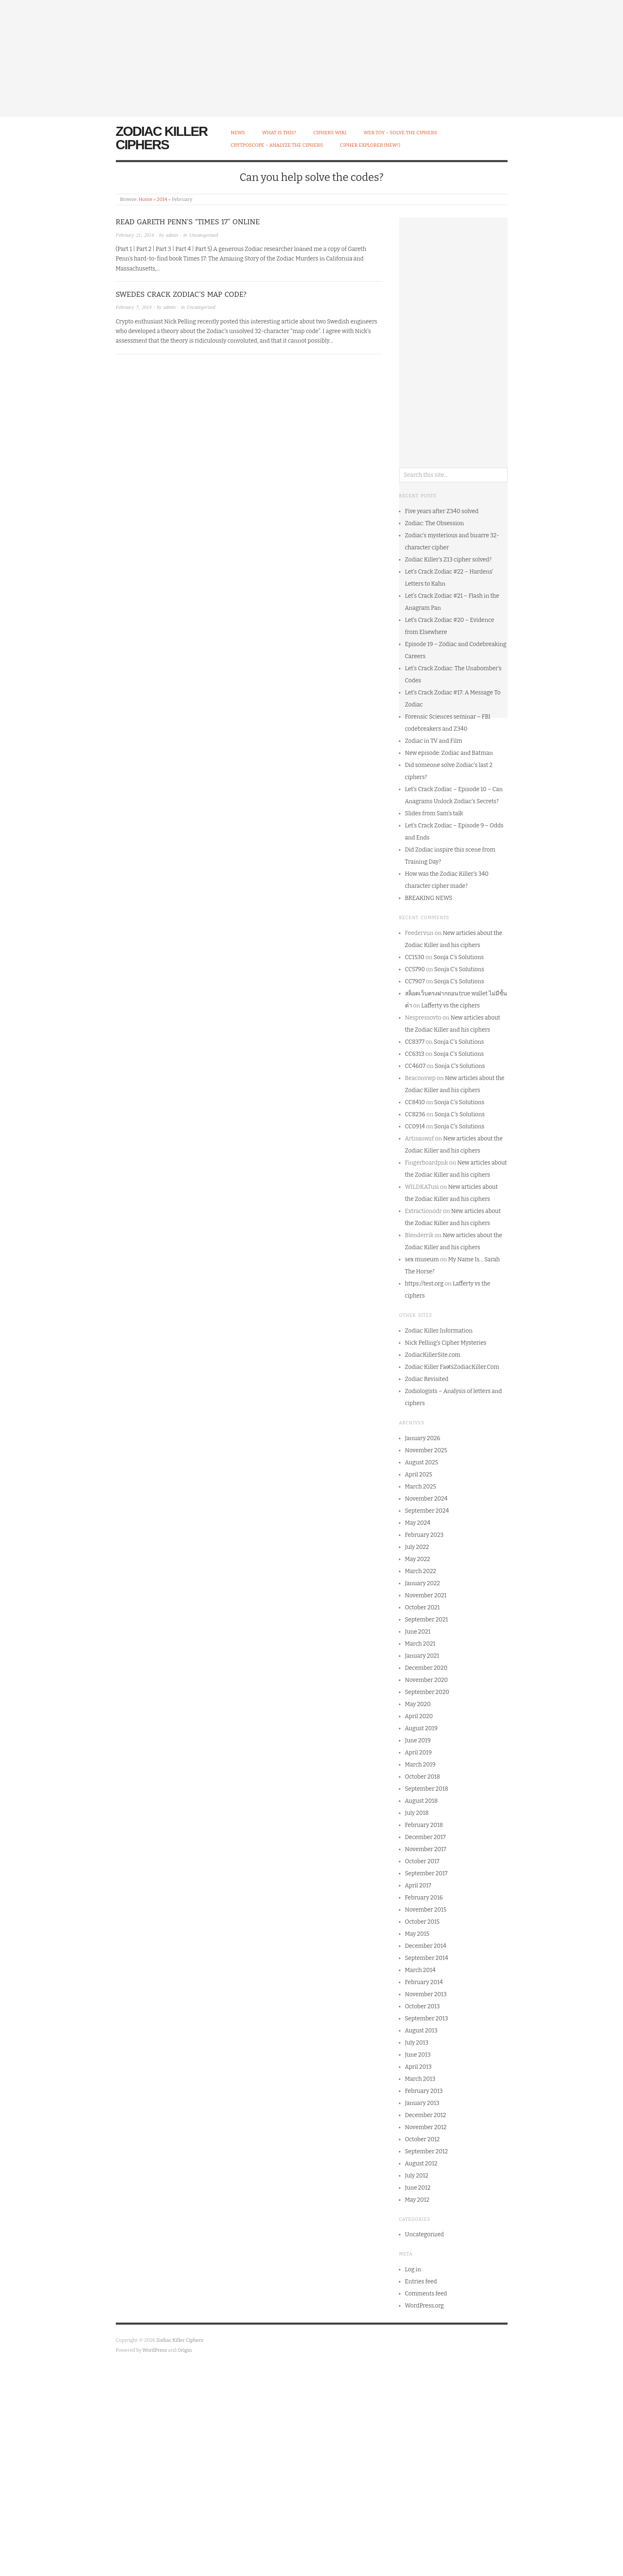  Describe the element at coordinates (453, 1397) in the screenshot. I see `Zodiologists – Analysis of letters and ciphers` at that location.